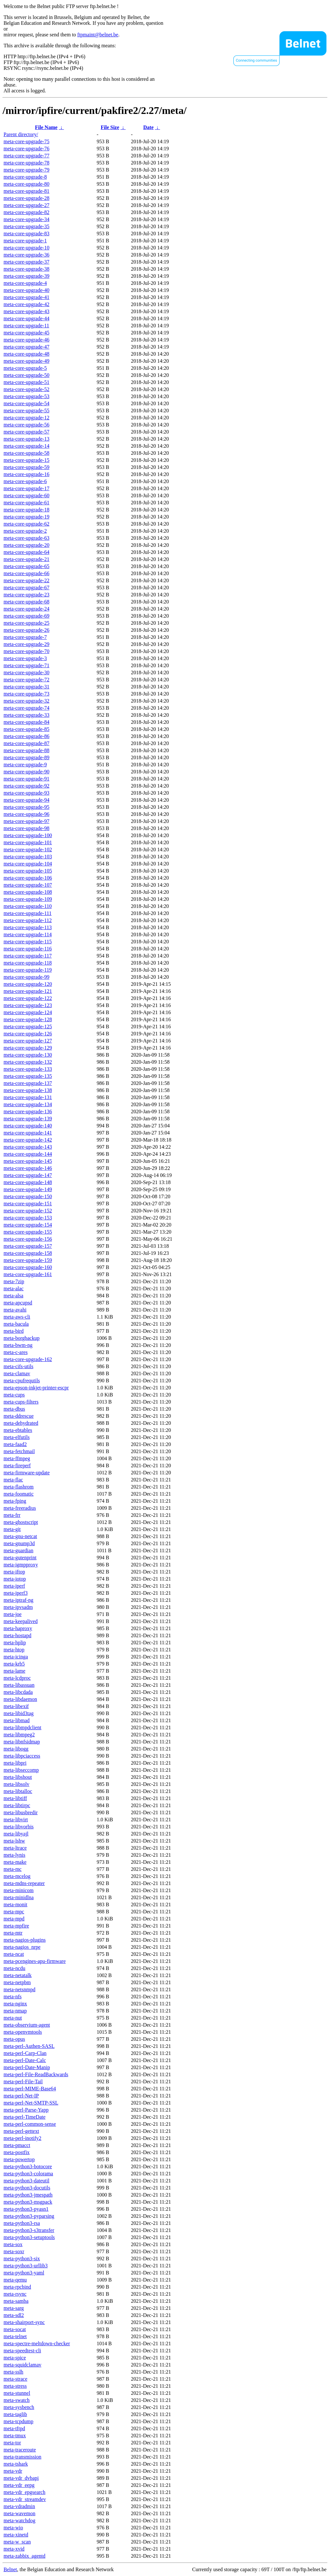 This screenshot has height=2576, width=330. What do you see at coordinates (15, 1642) in the screenshot?
I see `meta-hplip` at bounding box center [15, 1642].